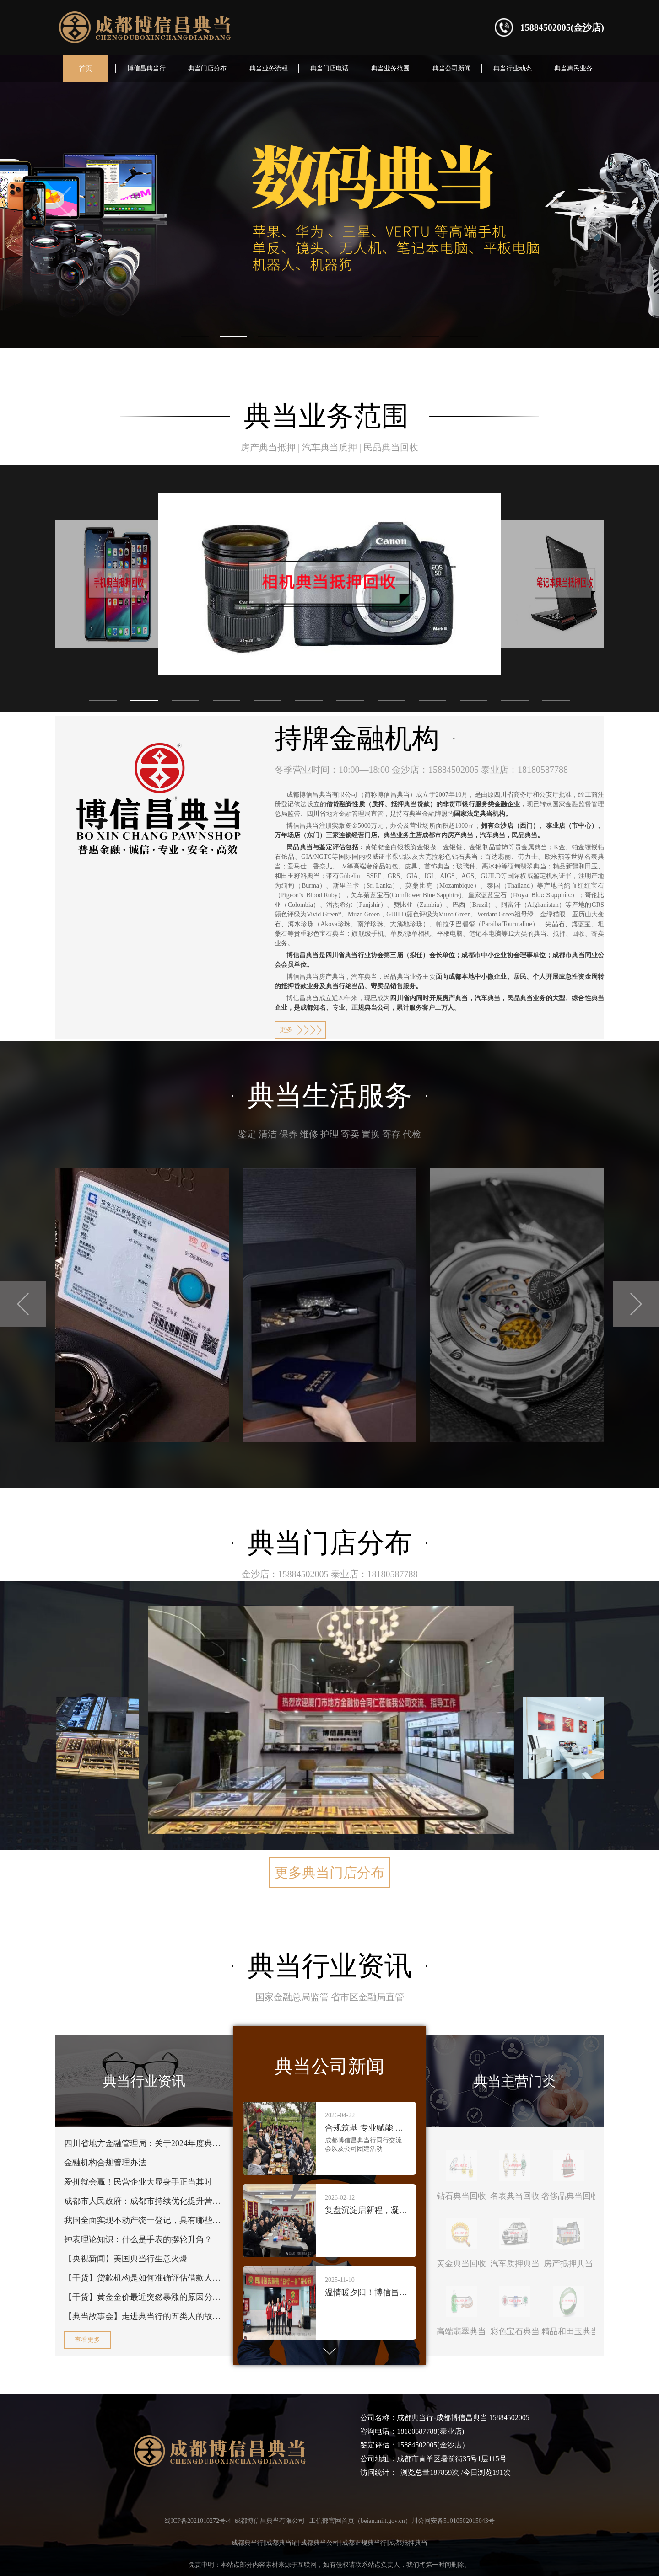 Image resolution: width=659 pixels, height=2576 pixels. What do you see at coordinates (138, 2181) in the screenshot?
I see `爱拼就会赢！民营企业大显身手正当其时` at bounding box center [138, 2181].